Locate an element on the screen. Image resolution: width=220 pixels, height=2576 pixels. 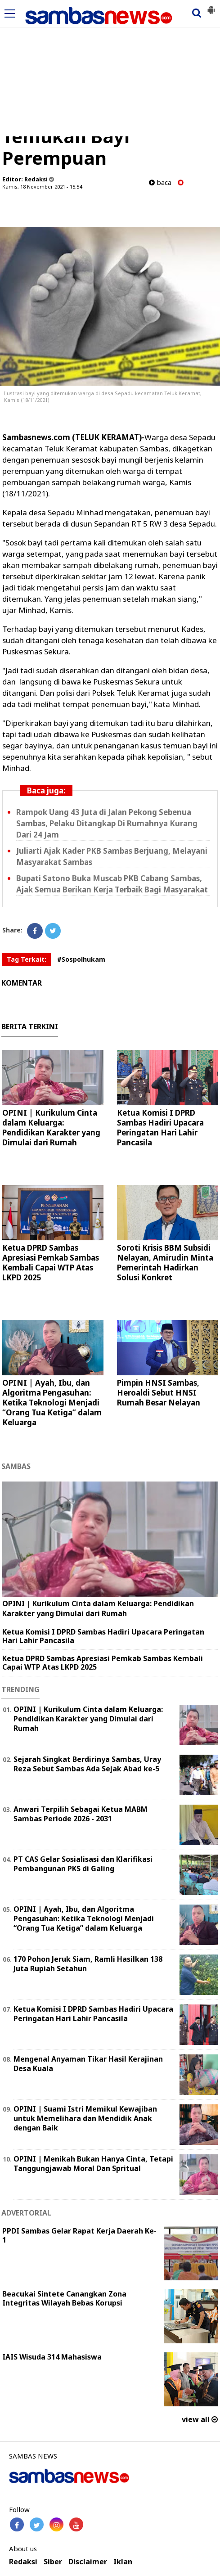
Mengenal Anyaman Tikar Hasil Kerajinan Desa Kuala is located at coordinates (88, 2063).